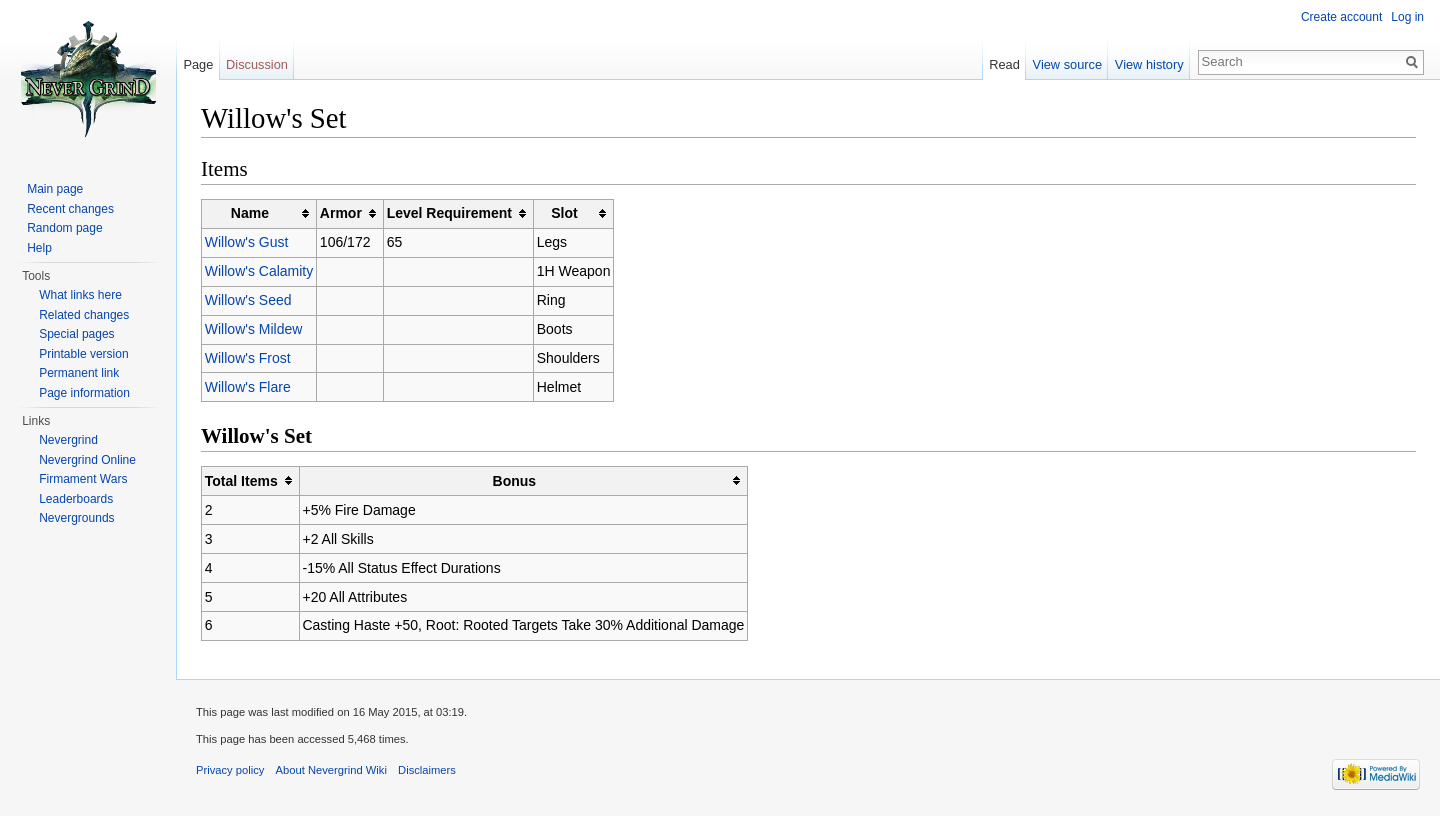 This screenshot has height=816, width=1440. Describe the element at coordinates (449, 213) in the screenshot. I see `Level Requirement [columnheader button]` at that location.